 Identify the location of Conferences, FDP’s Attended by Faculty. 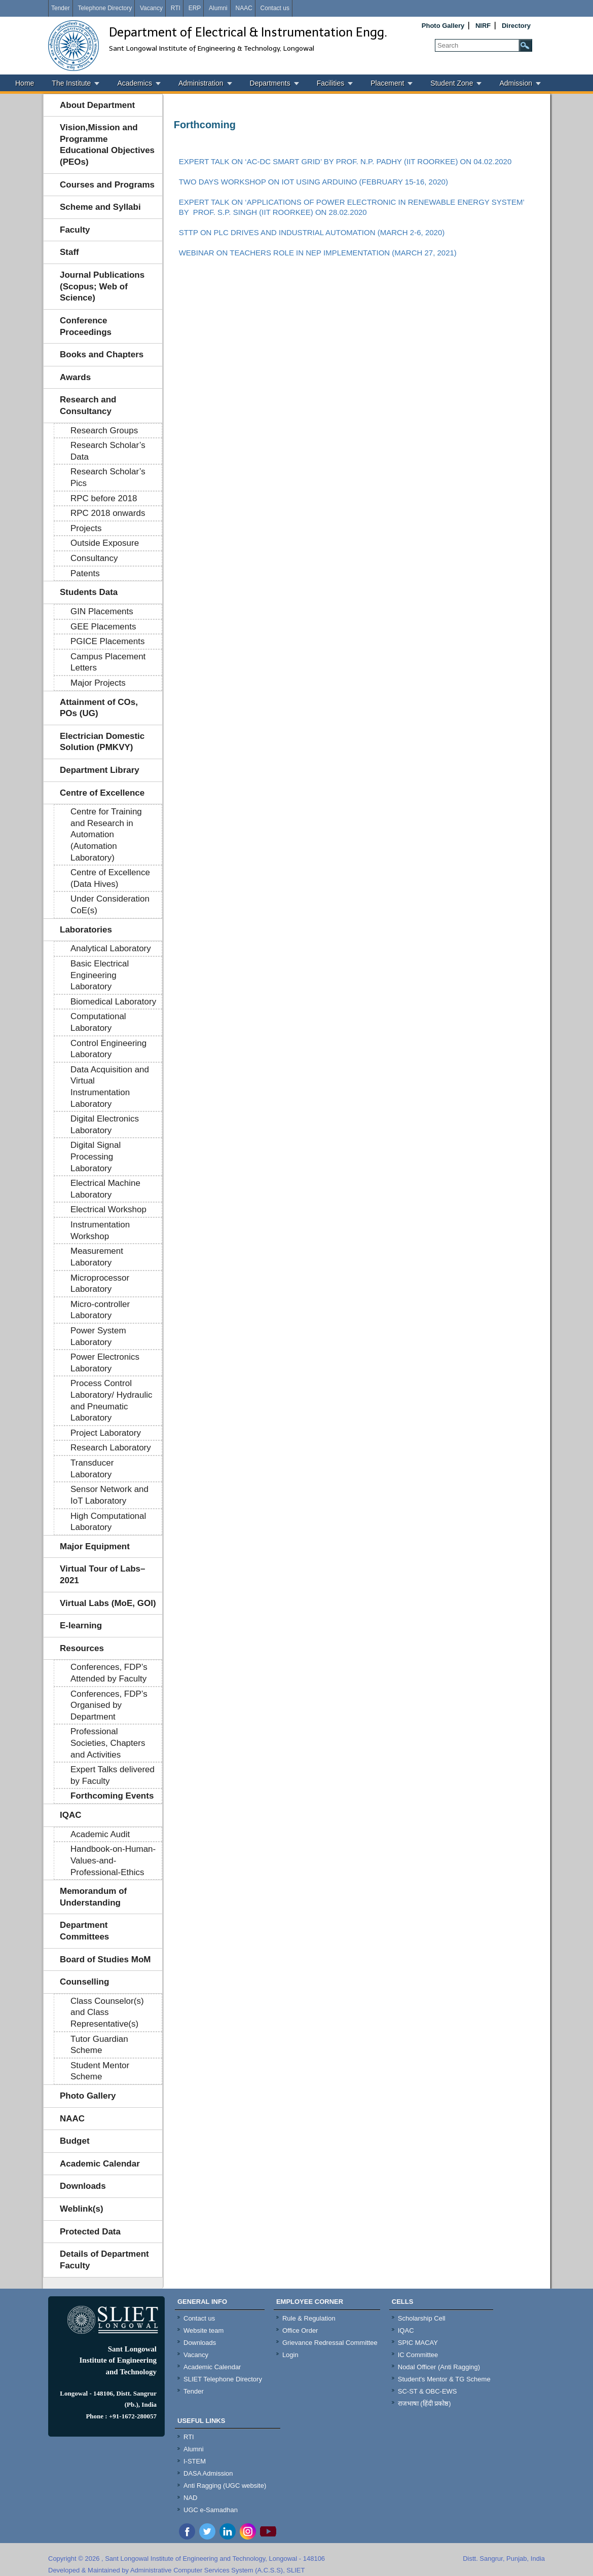
(108, 1673).